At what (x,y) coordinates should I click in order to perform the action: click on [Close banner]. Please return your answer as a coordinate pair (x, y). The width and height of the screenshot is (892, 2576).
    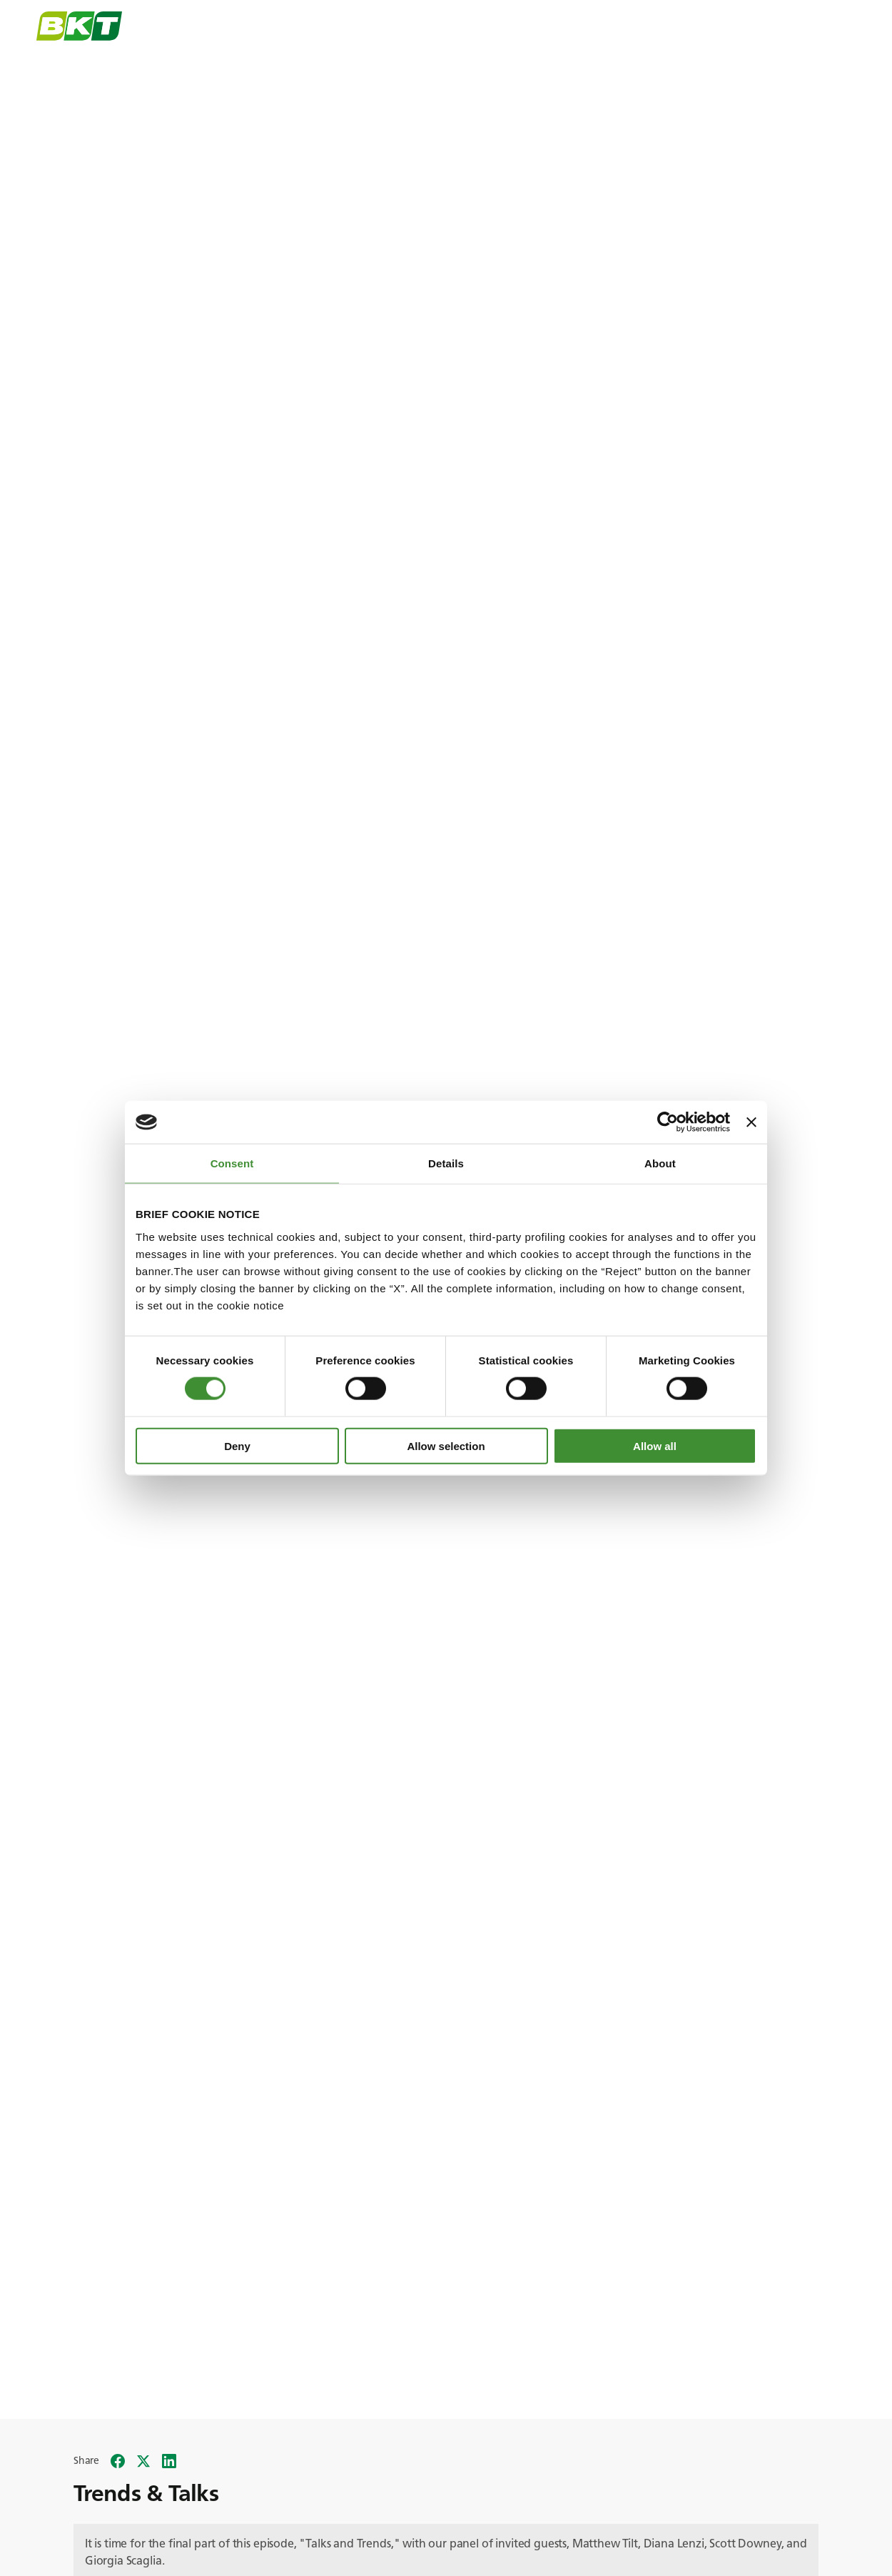
    Looking at the image, I should click on (751, 1122).